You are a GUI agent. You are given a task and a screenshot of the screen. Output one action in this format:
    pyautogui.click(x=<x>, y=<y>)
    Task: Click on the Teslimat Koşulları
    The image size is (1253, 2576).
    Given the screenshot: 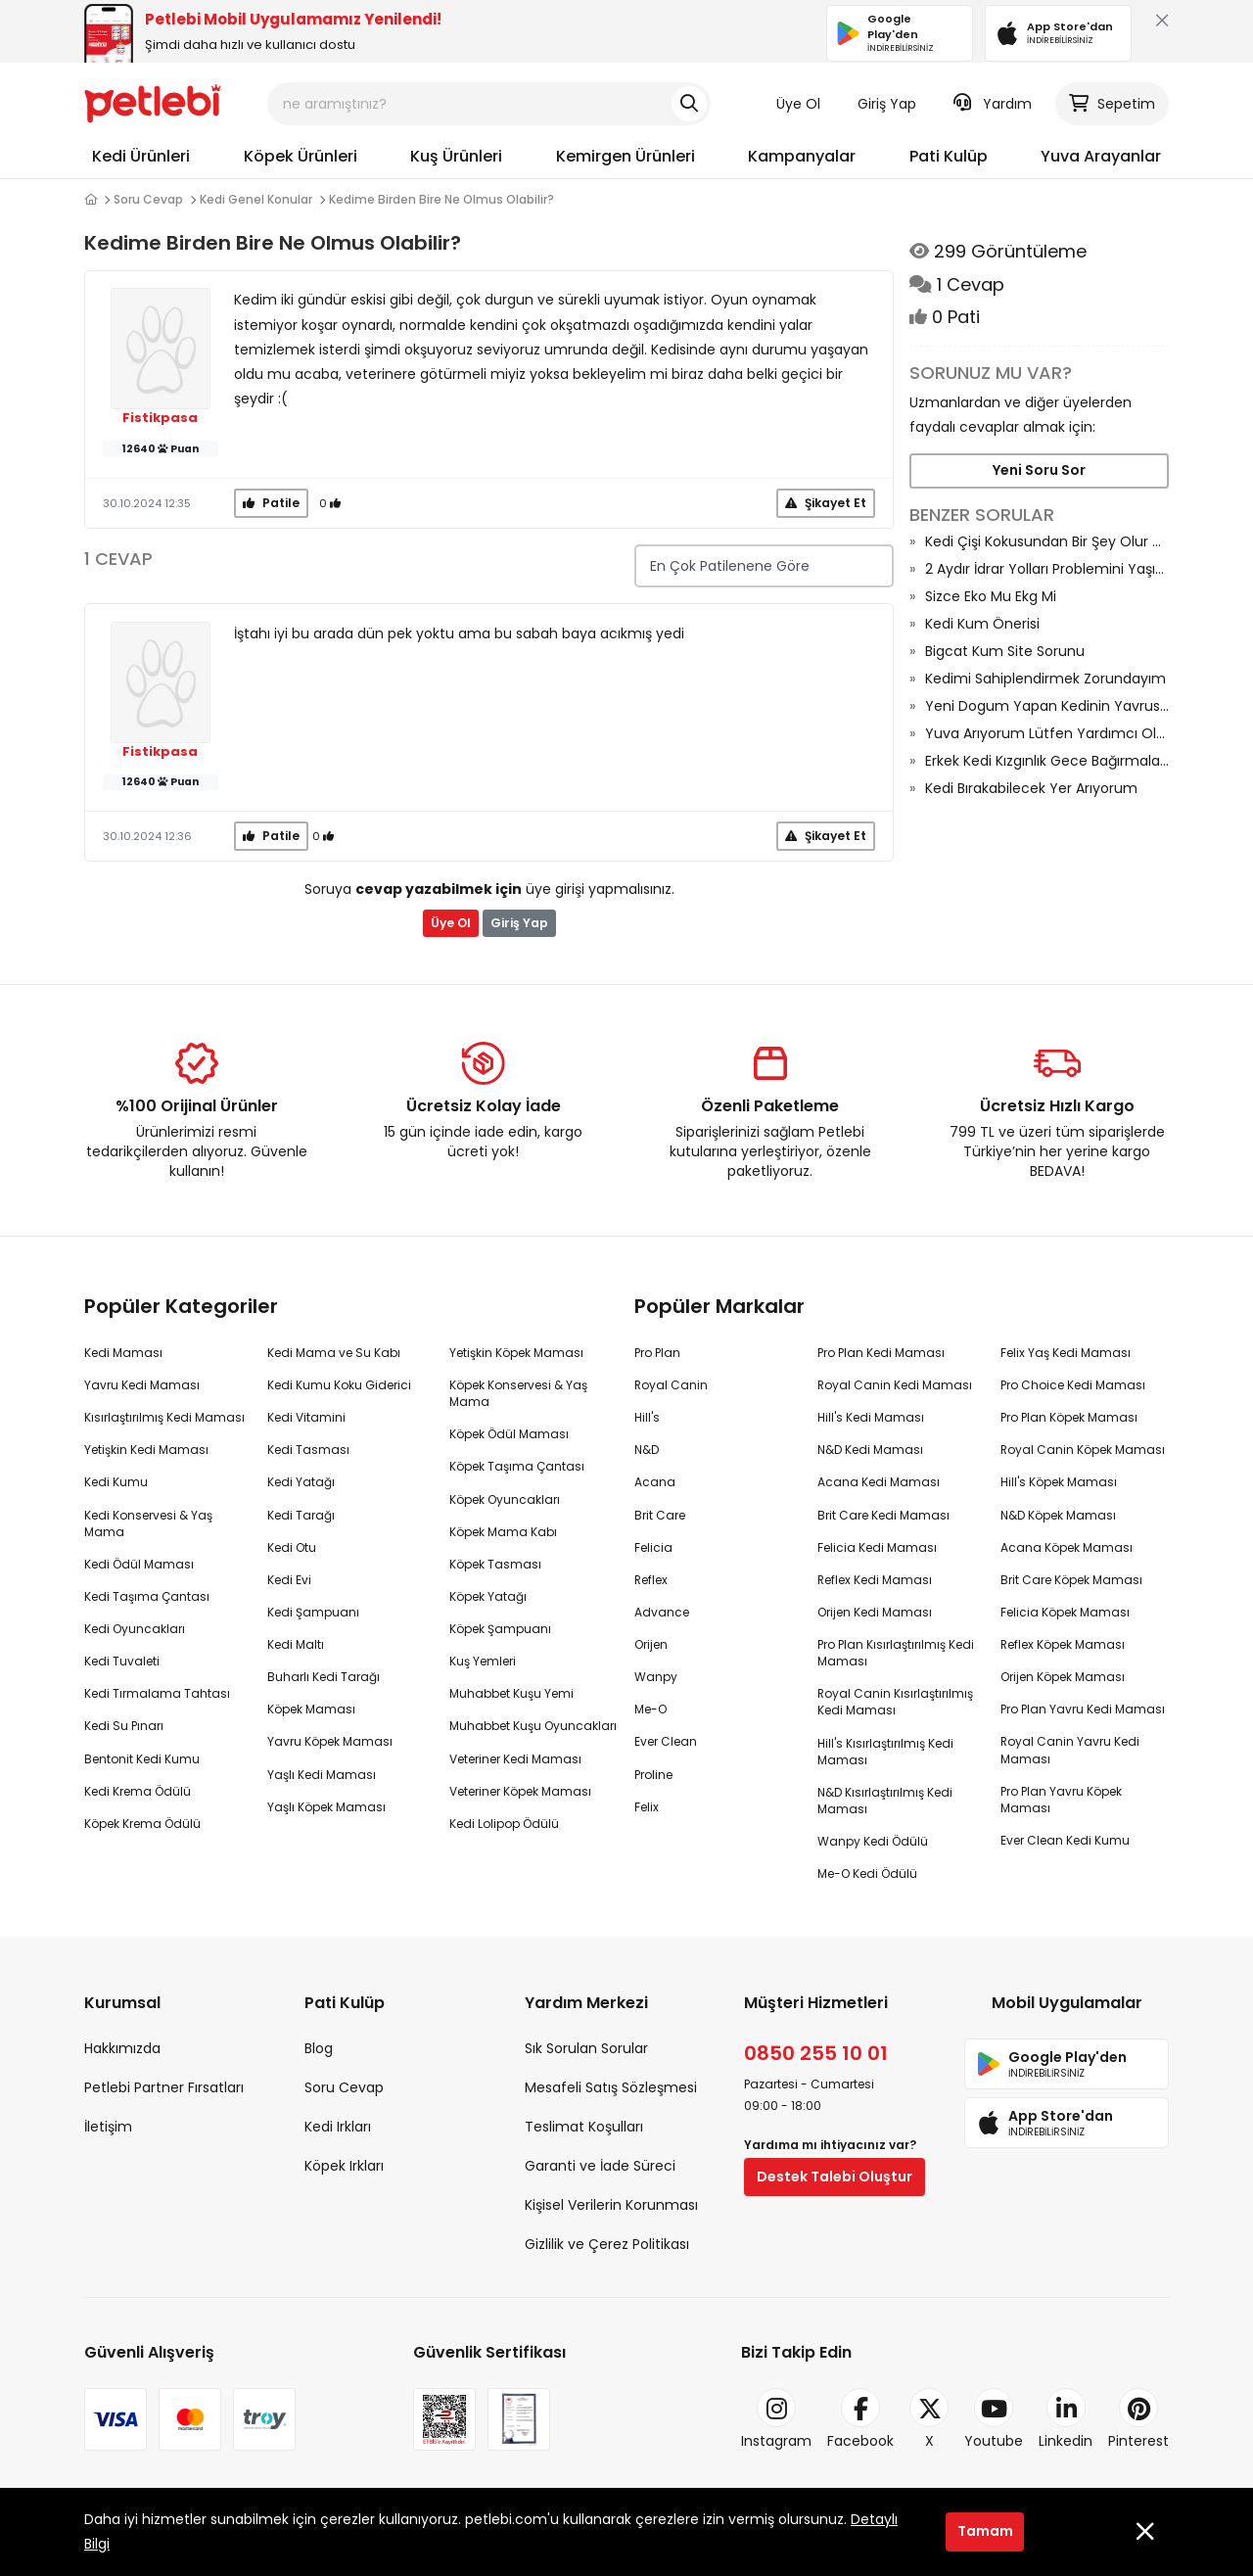 What is the action you would take?
    pyautogui.click(x=584, y=2126)
    